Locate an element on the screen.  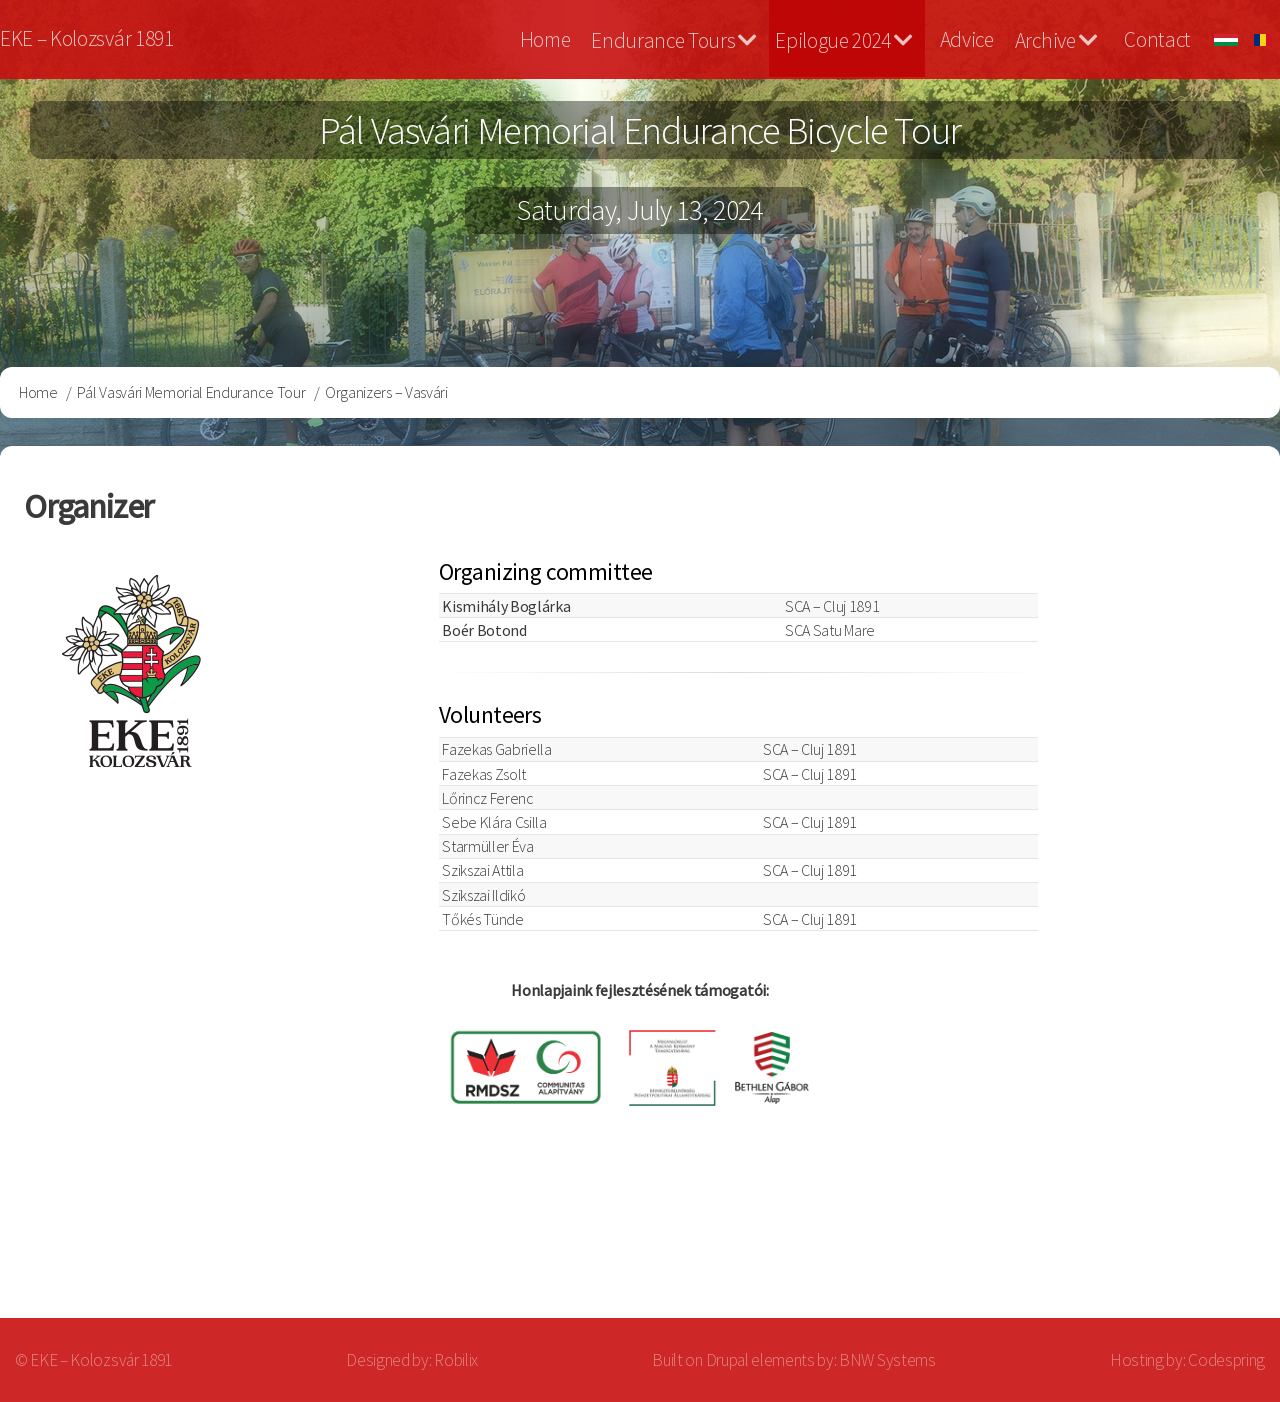
Codespring is located at coordinates (1226, 1360).